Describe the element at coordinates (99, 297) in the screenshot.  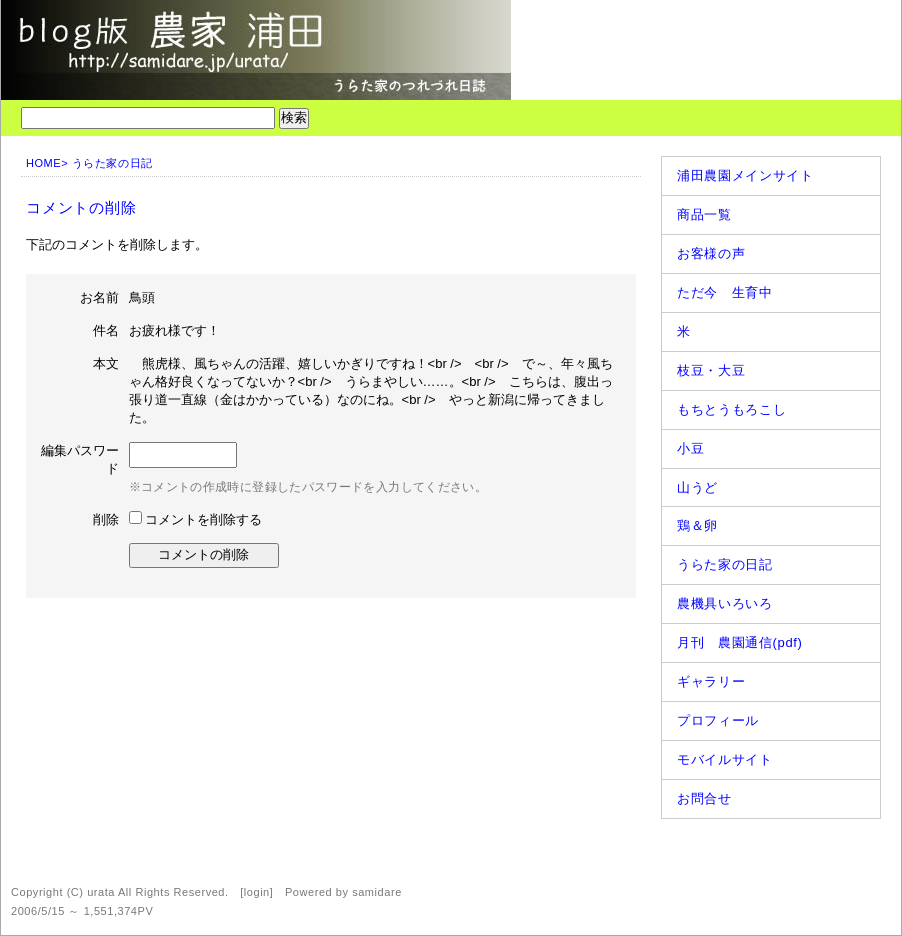
I see `お名前` at that location.